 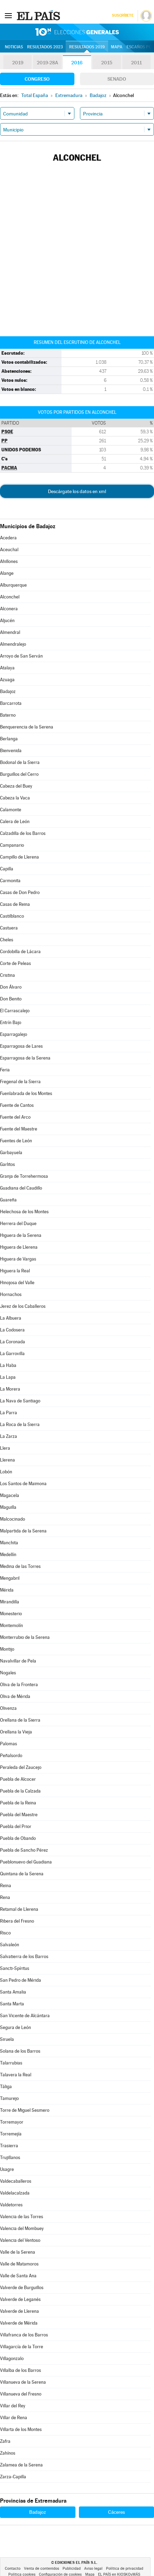 What do you see at coordinates (11, 1613) in the screenshot?
I see `Monesterio` at bounding box center [11, 1613].